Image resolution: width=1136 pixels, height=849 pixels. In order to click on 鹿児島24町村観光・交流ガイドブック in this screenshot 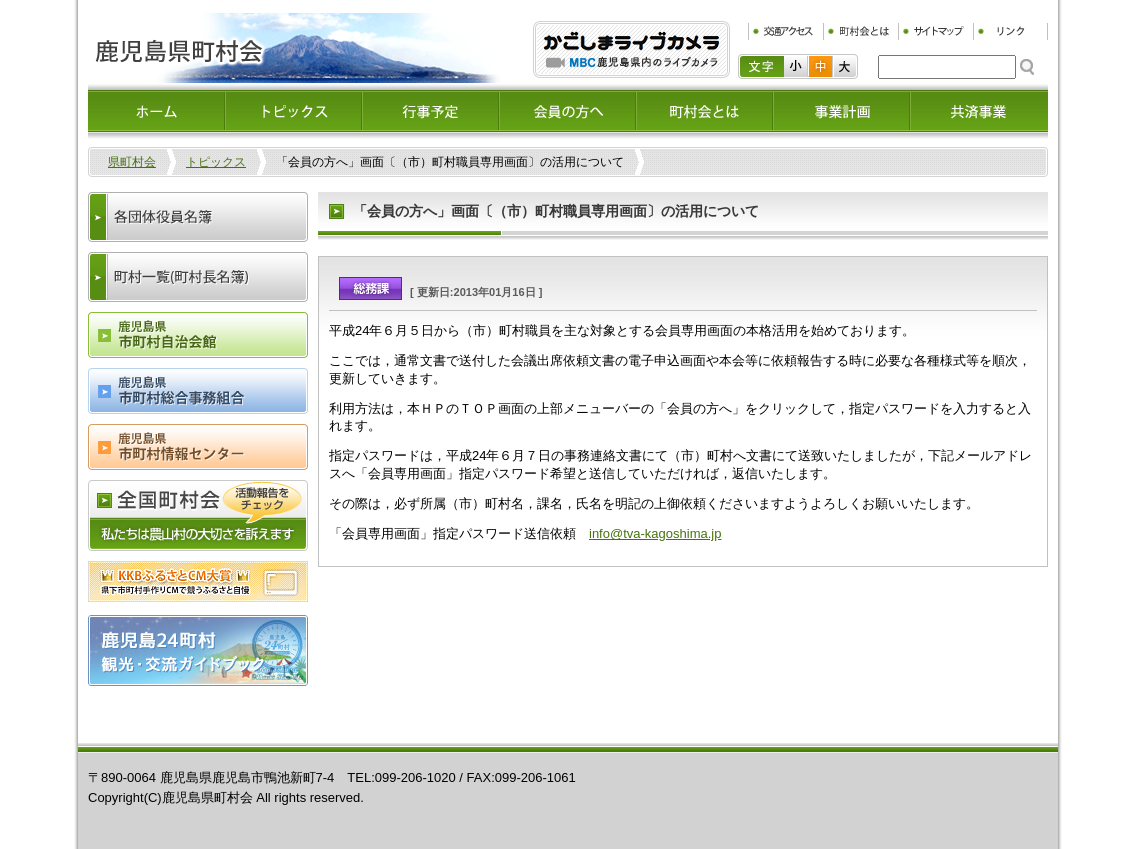, I will do `click(198, 650)`.